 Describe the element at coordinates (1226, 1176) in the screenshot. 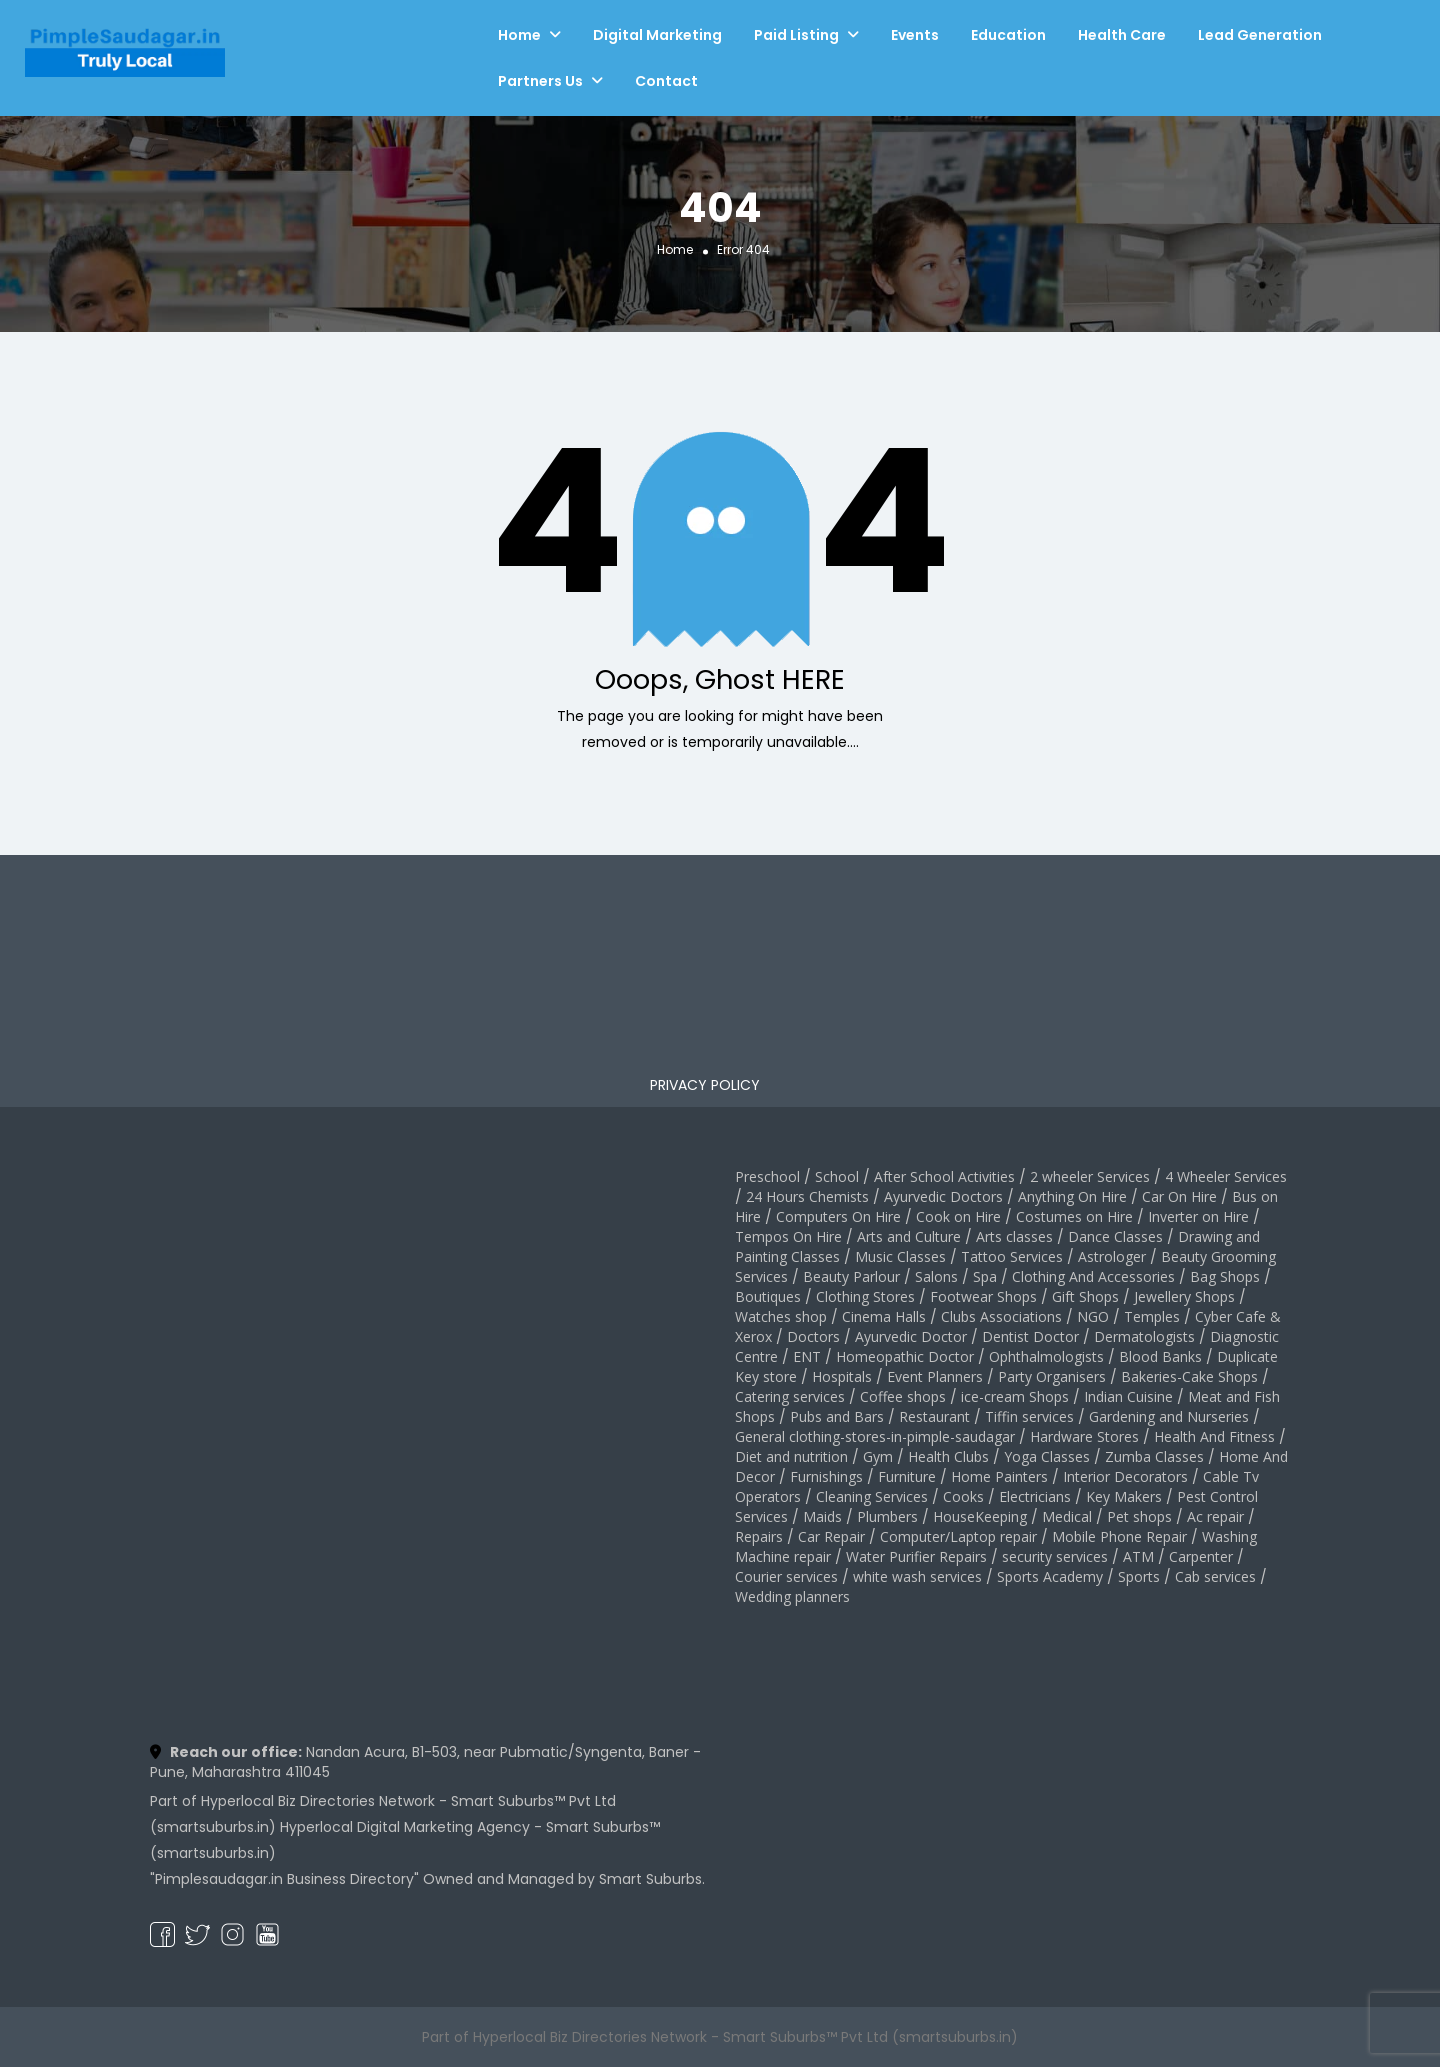

I see `4 Wheeler Services` at that location.